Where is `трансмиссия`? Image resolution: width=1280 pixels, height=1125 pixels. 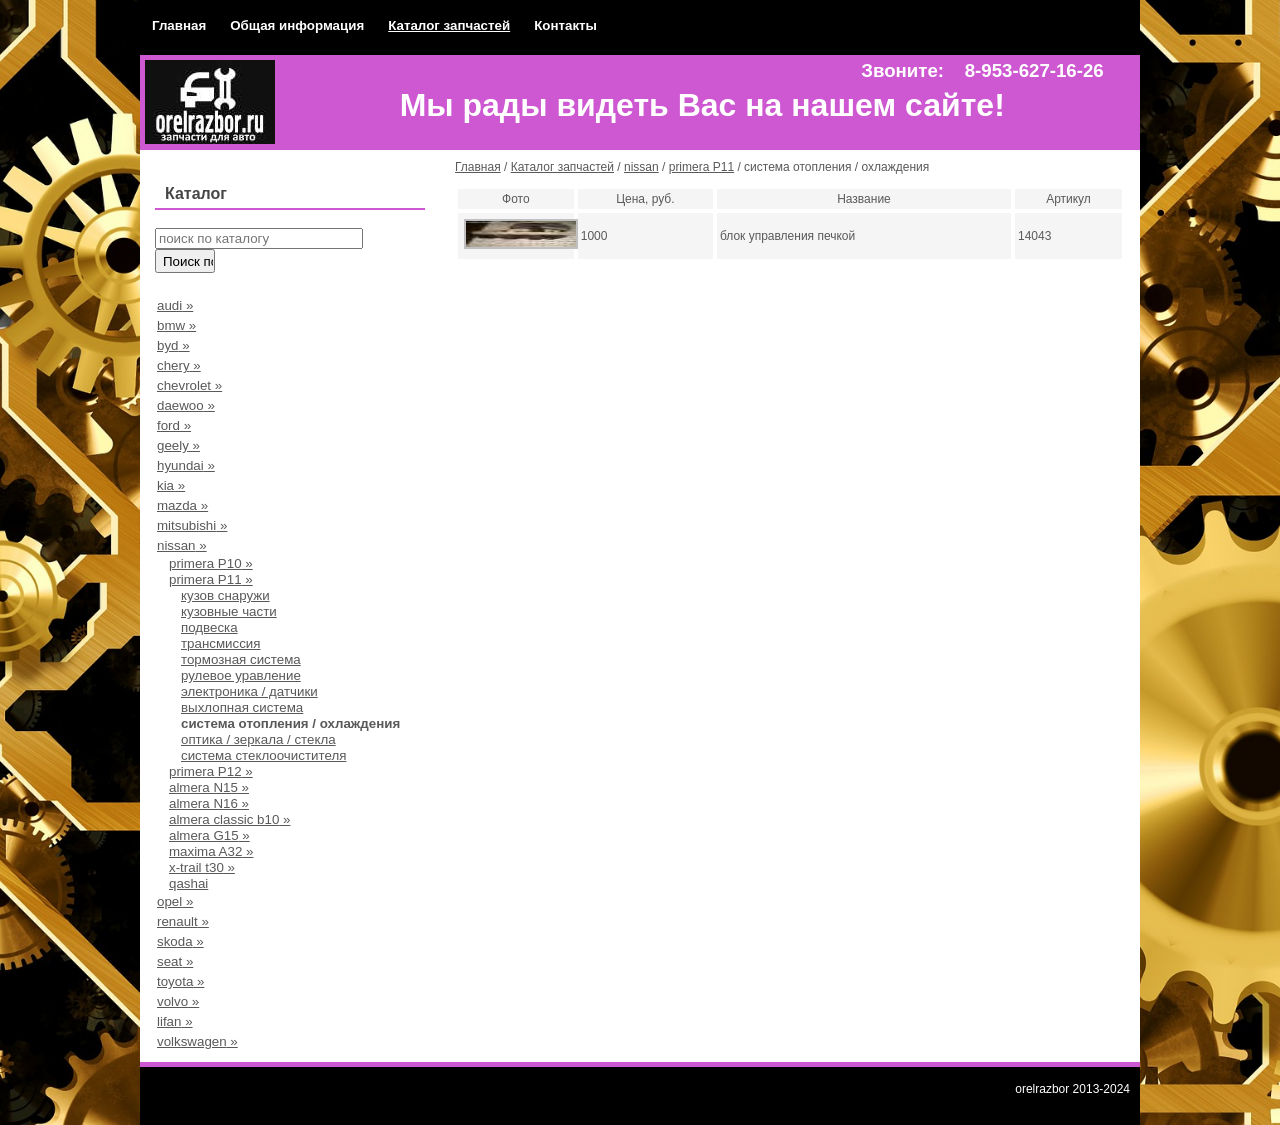 трансмиссия is located at coordinates (221, 643).